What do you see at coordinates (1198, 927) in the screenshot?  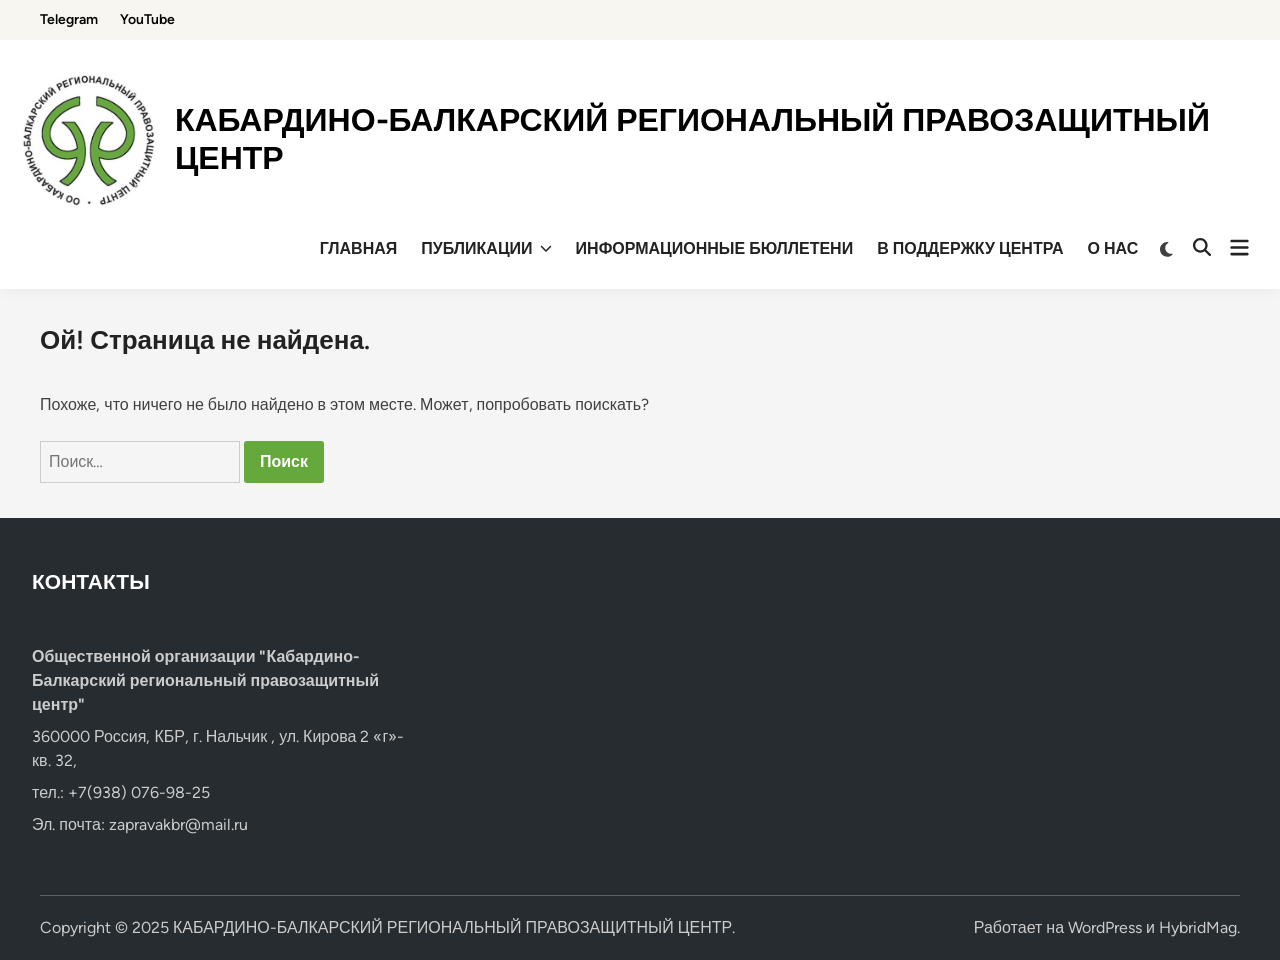 I see `HybridMag` at bounding box center [1198, 927].